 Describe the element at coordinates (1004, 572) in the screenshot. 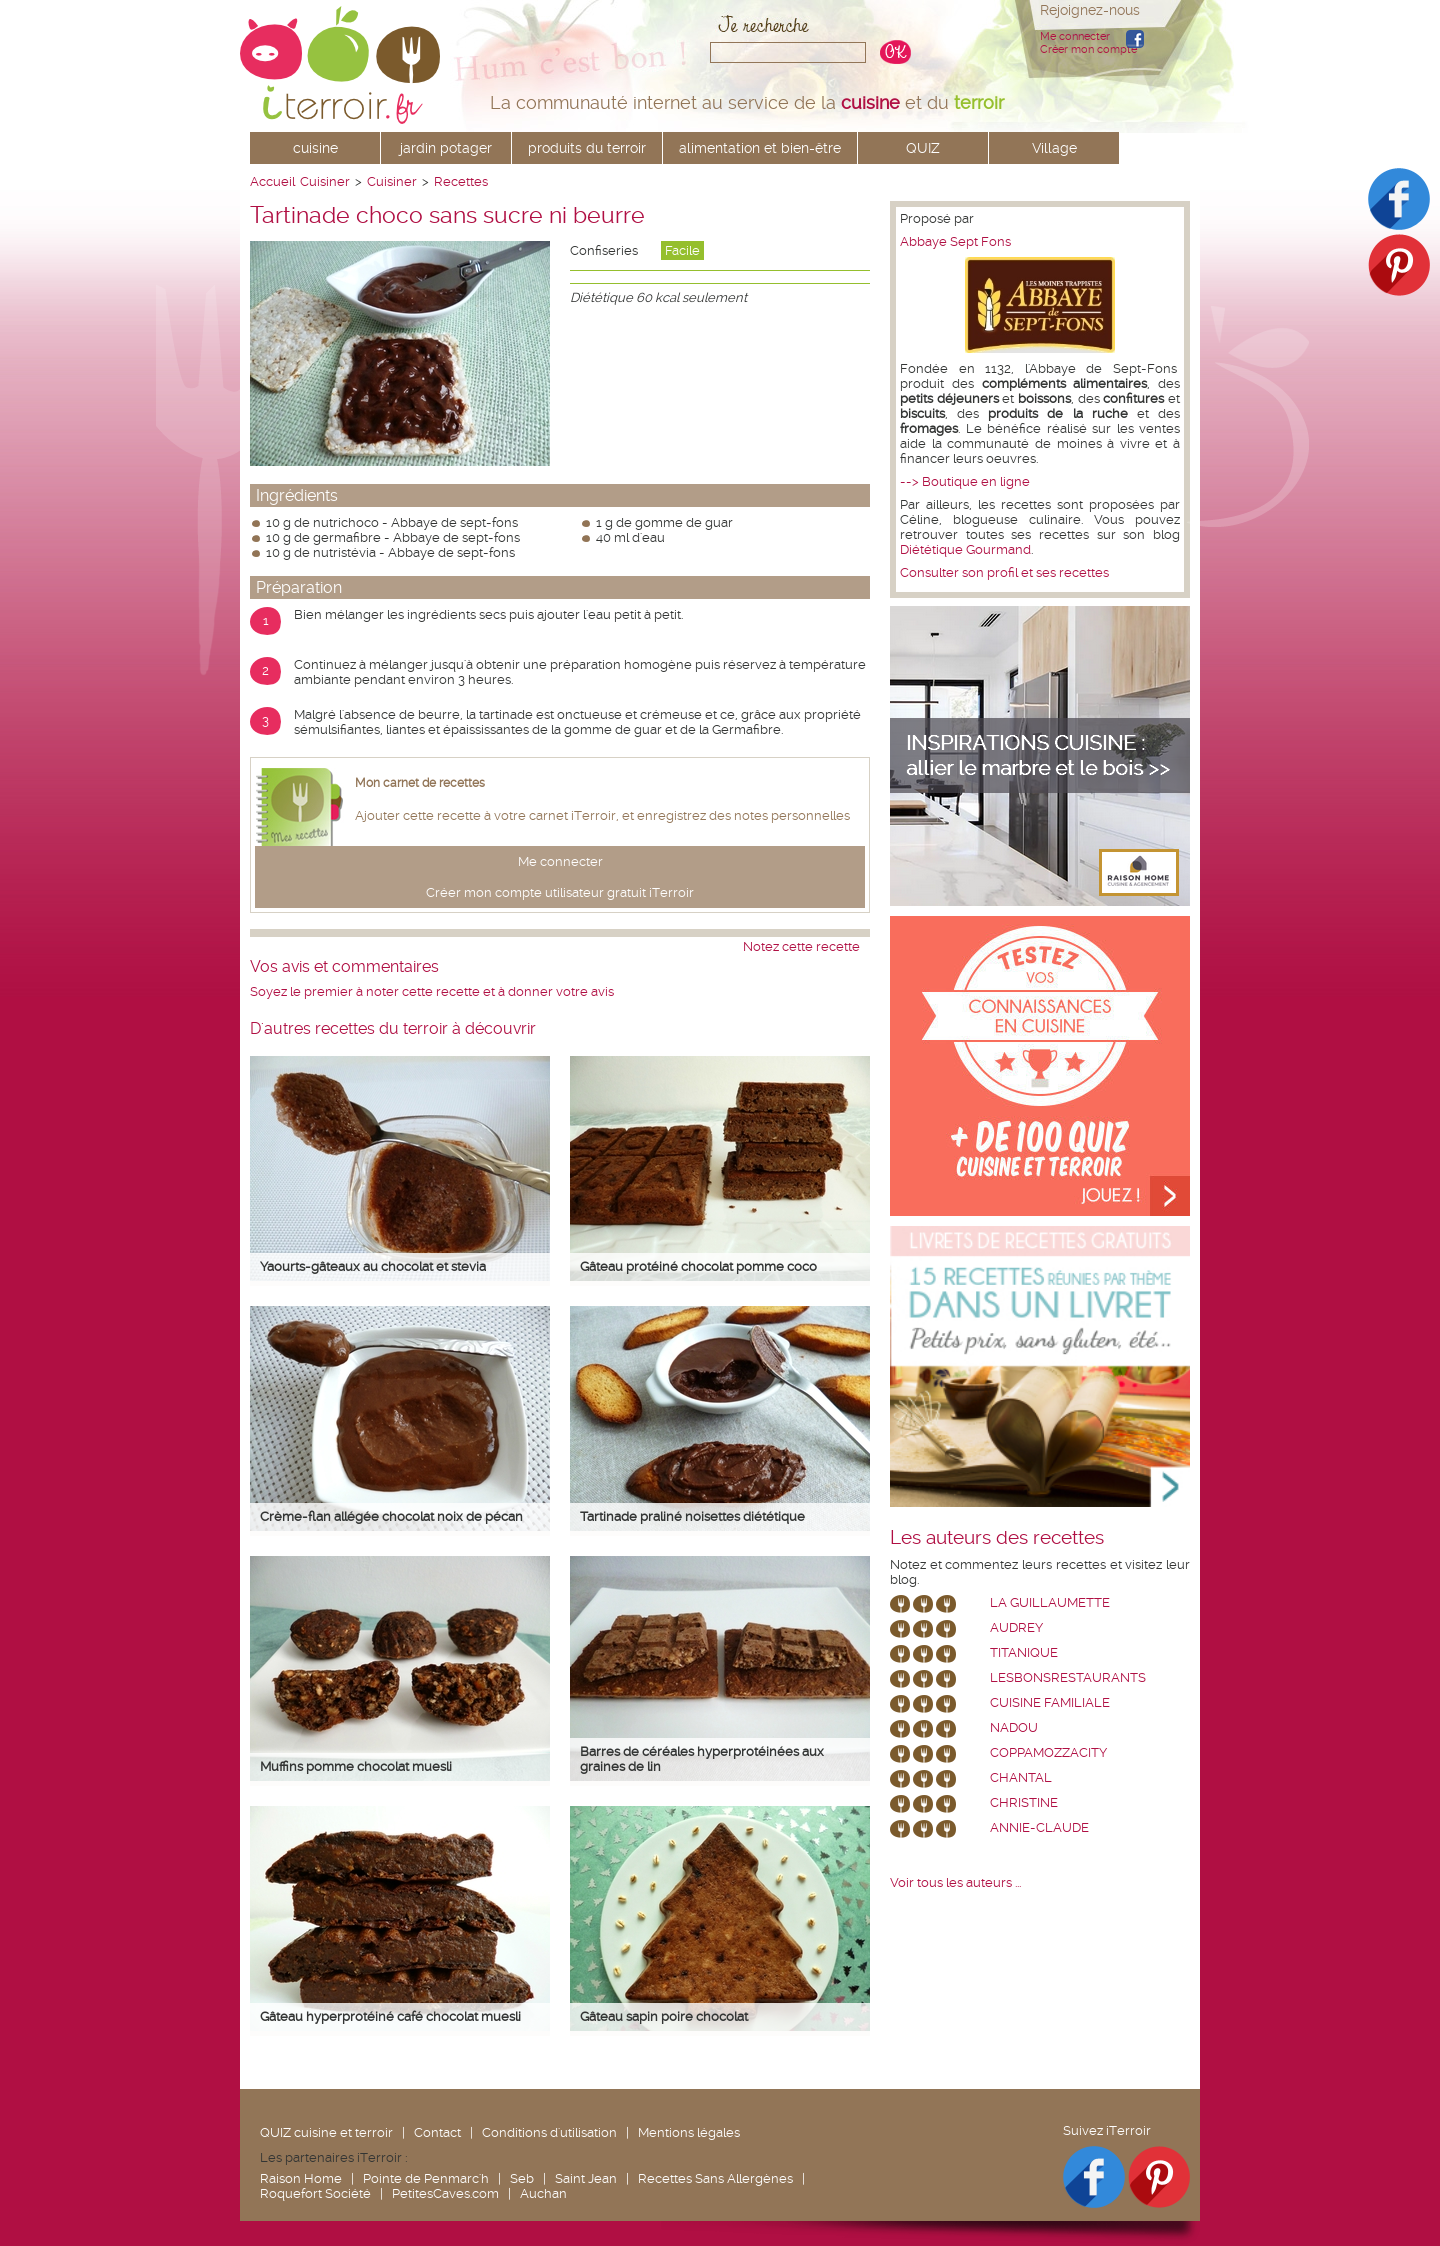

I see `Consulter son profil et ses recettes` at that location.